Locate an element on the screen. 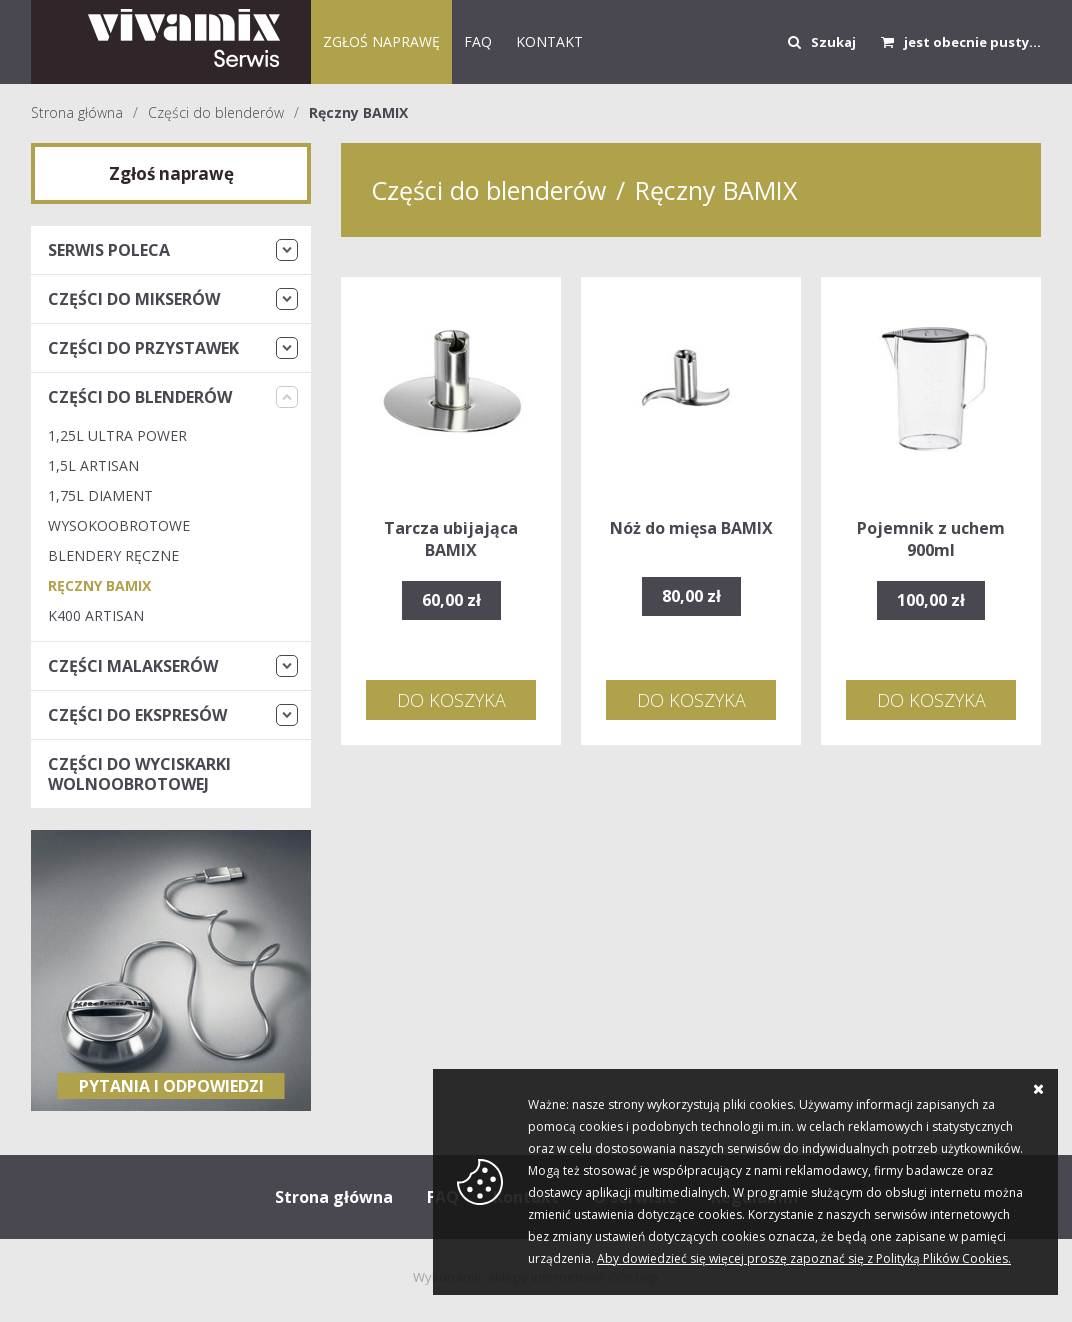 The width and height of the screenshot is (1072, 1322). Części malakserów is located at coordinates (133, 666).